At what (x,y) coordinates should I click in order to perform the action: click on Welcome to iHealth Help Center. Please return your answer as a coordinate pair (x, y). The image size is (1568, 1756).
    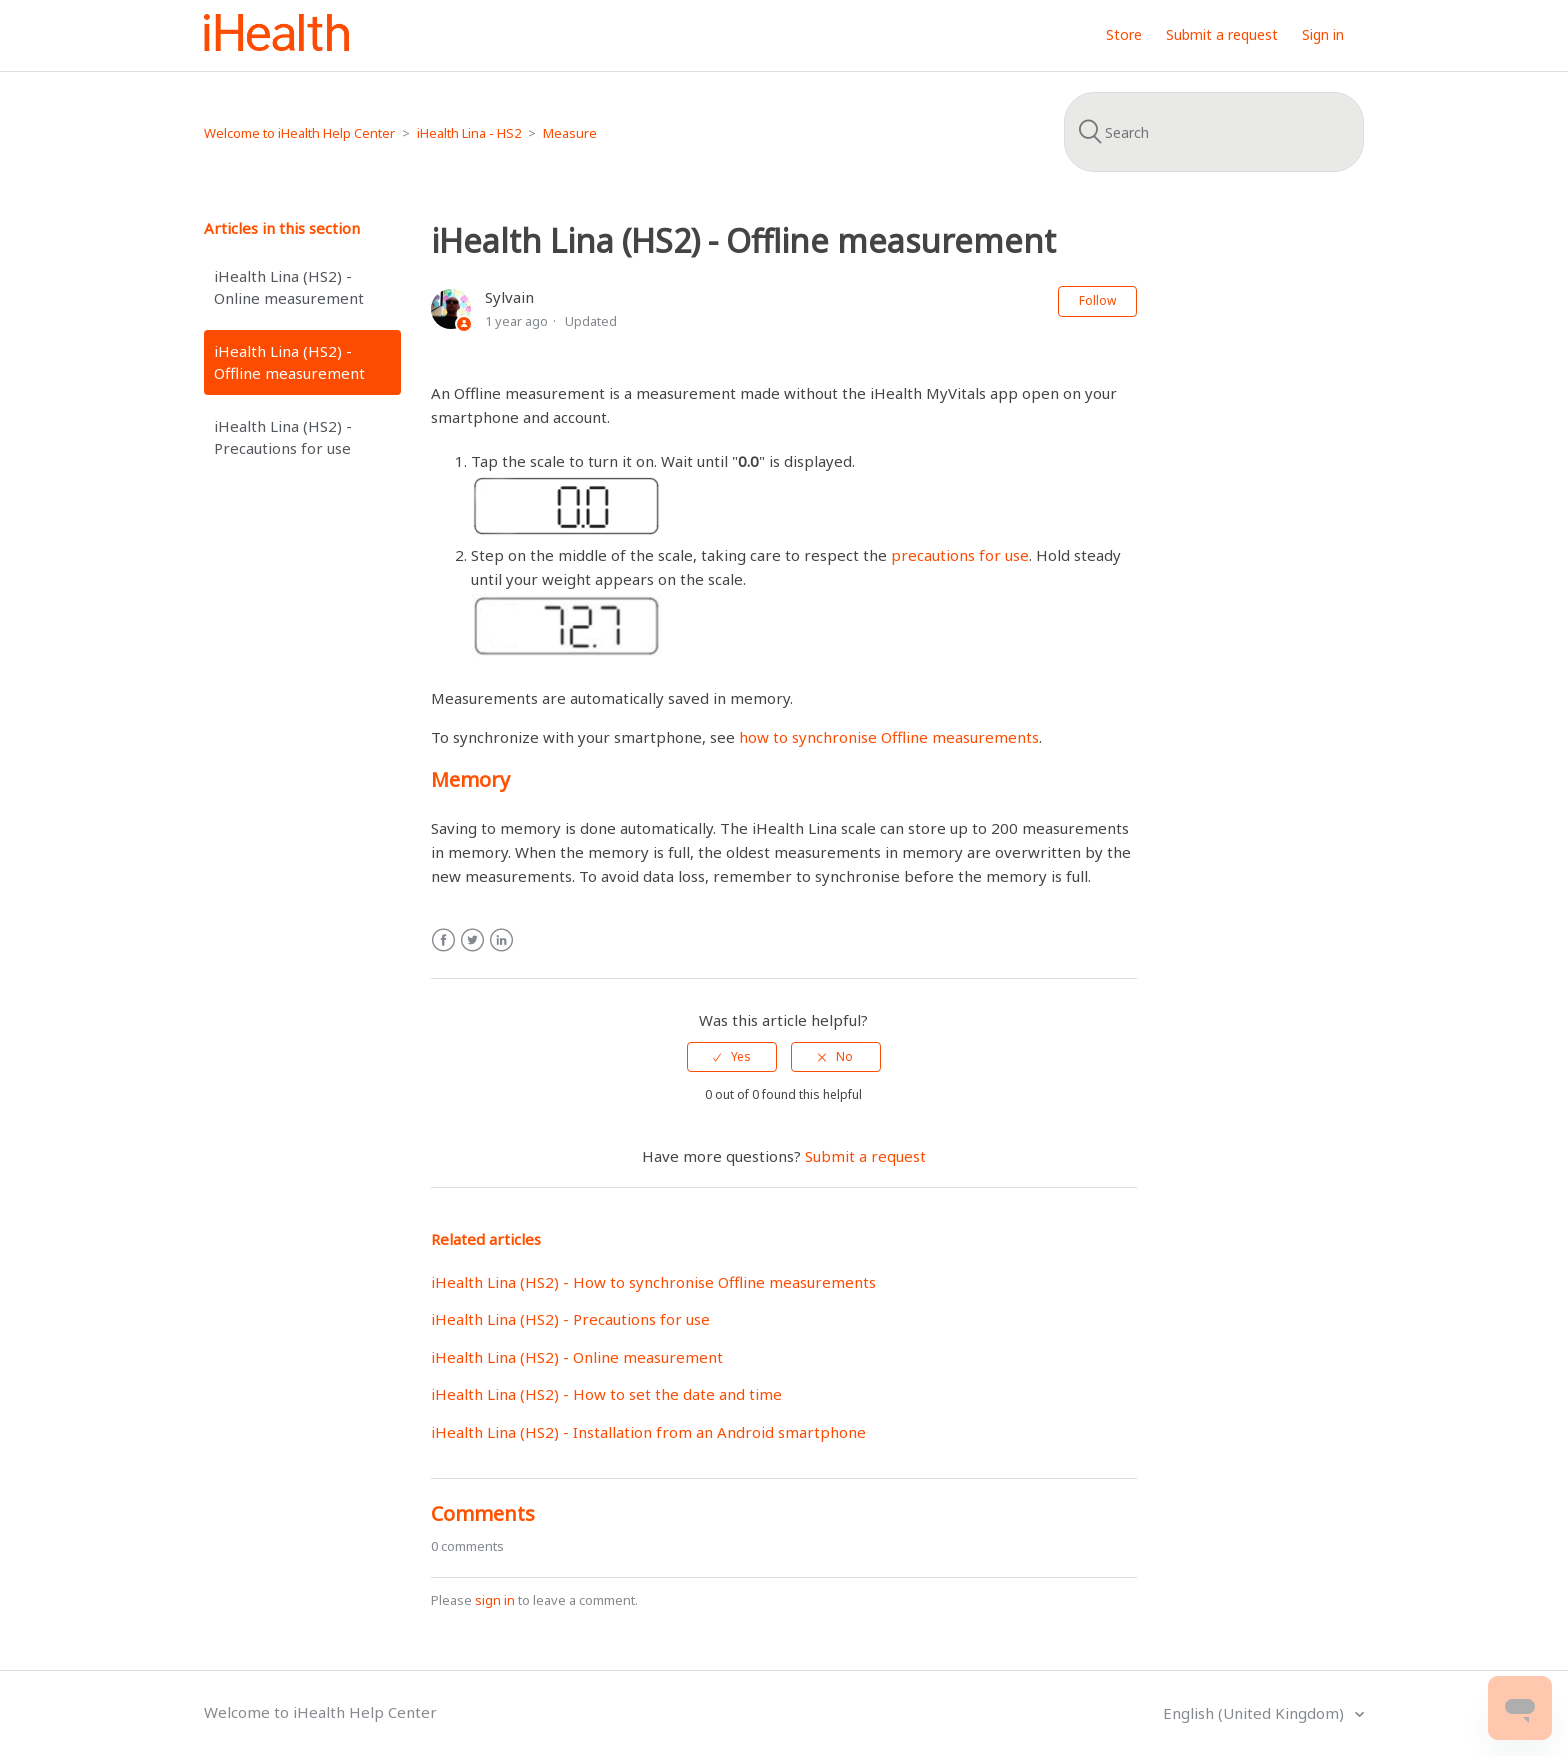
    Looking at the image, I should click on (299, 133).